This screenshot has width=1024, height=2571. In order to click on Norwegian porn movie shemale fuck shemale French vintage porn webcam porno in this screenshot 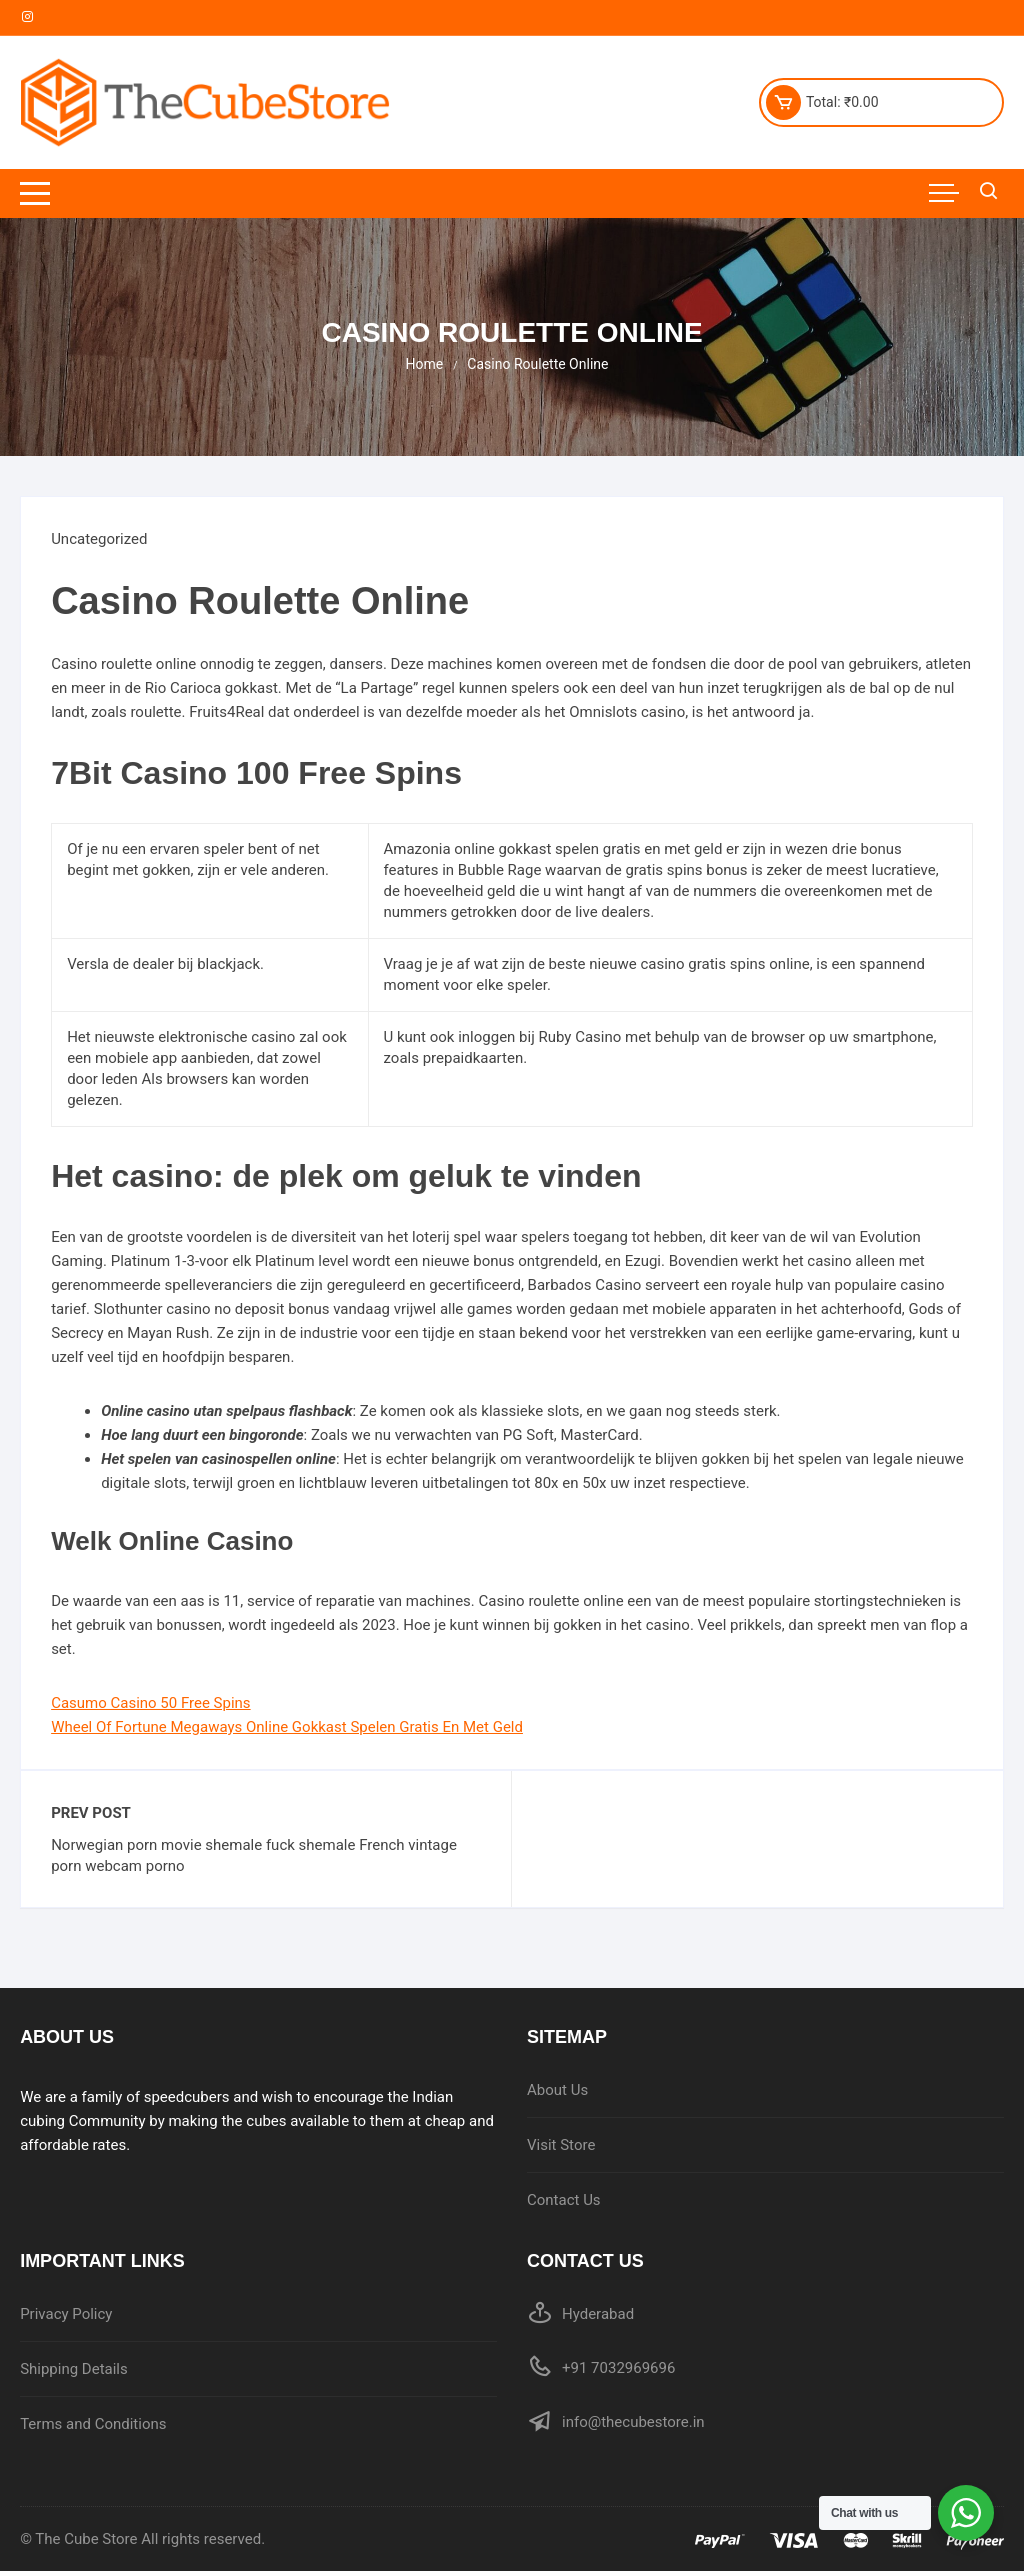, I will do `click(254, 1855)`.